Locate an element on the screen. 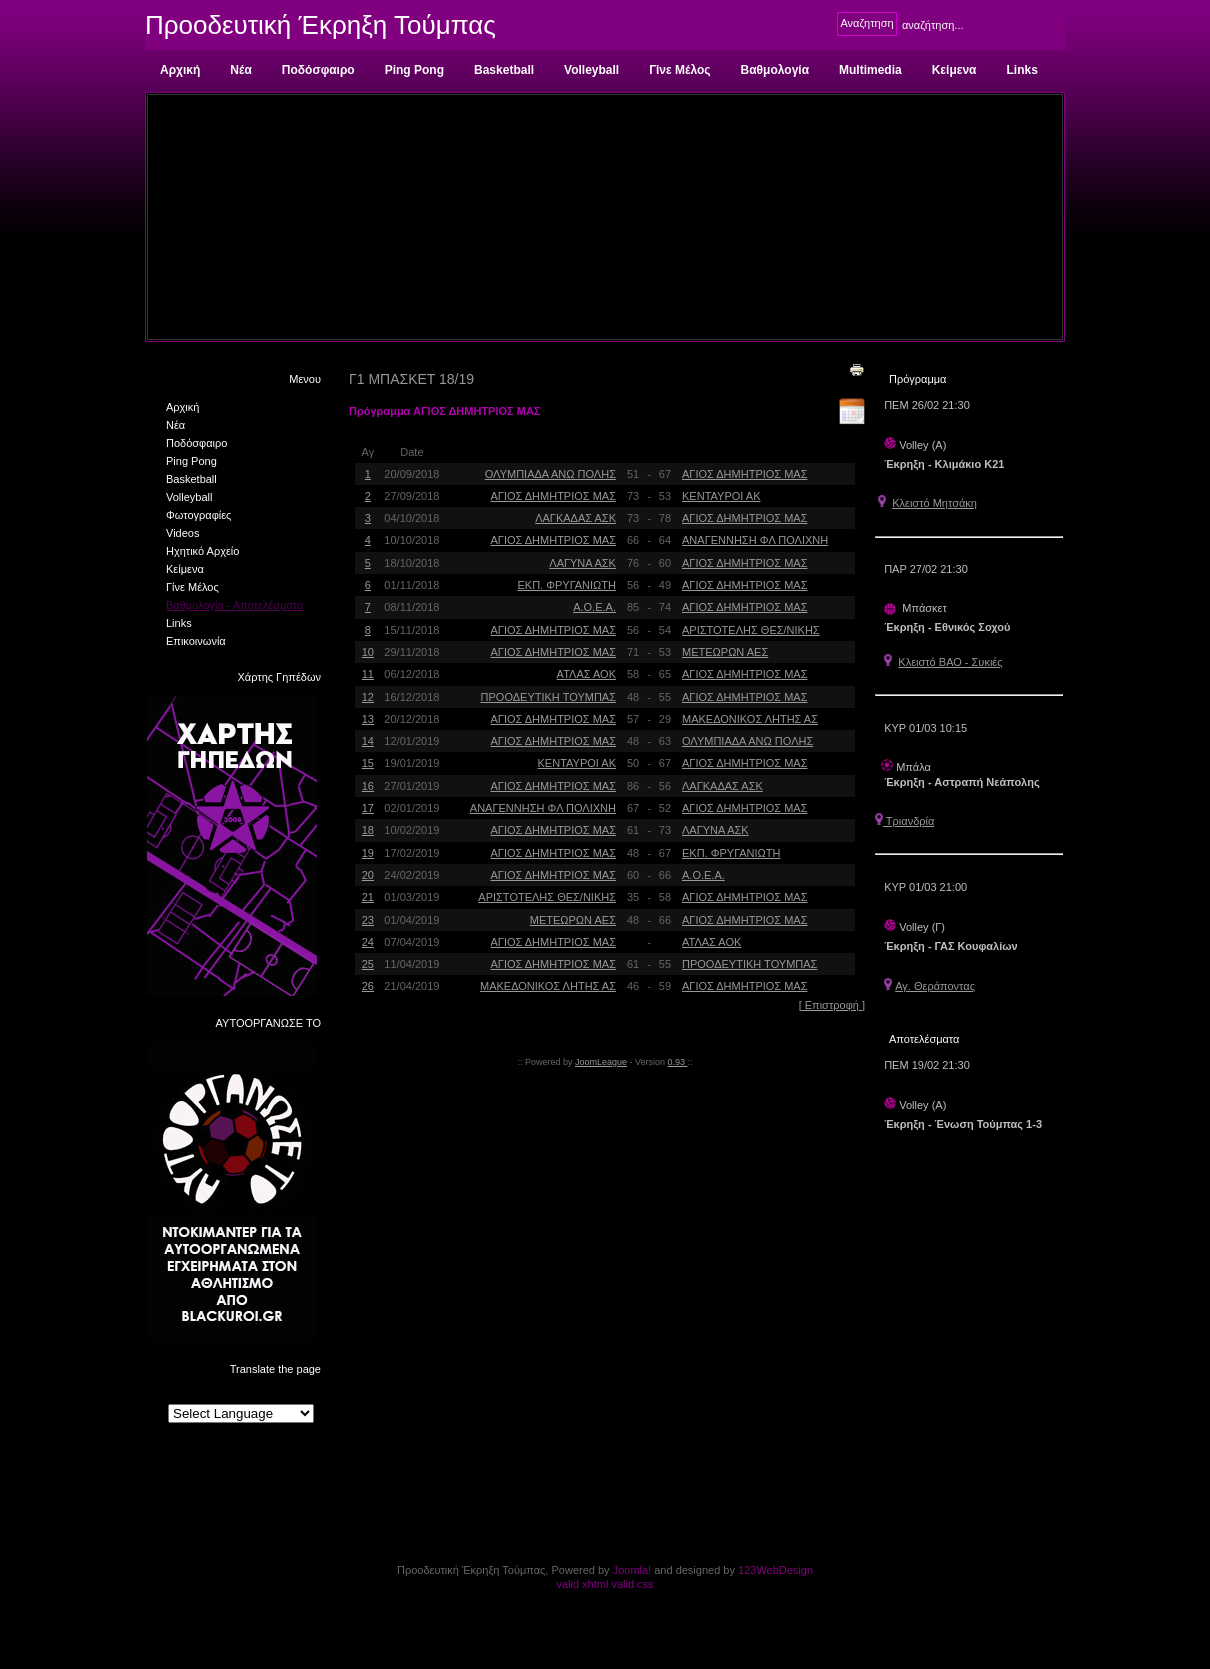  Α.Ο.Ε.Α. is located at coordinates (594, 607).